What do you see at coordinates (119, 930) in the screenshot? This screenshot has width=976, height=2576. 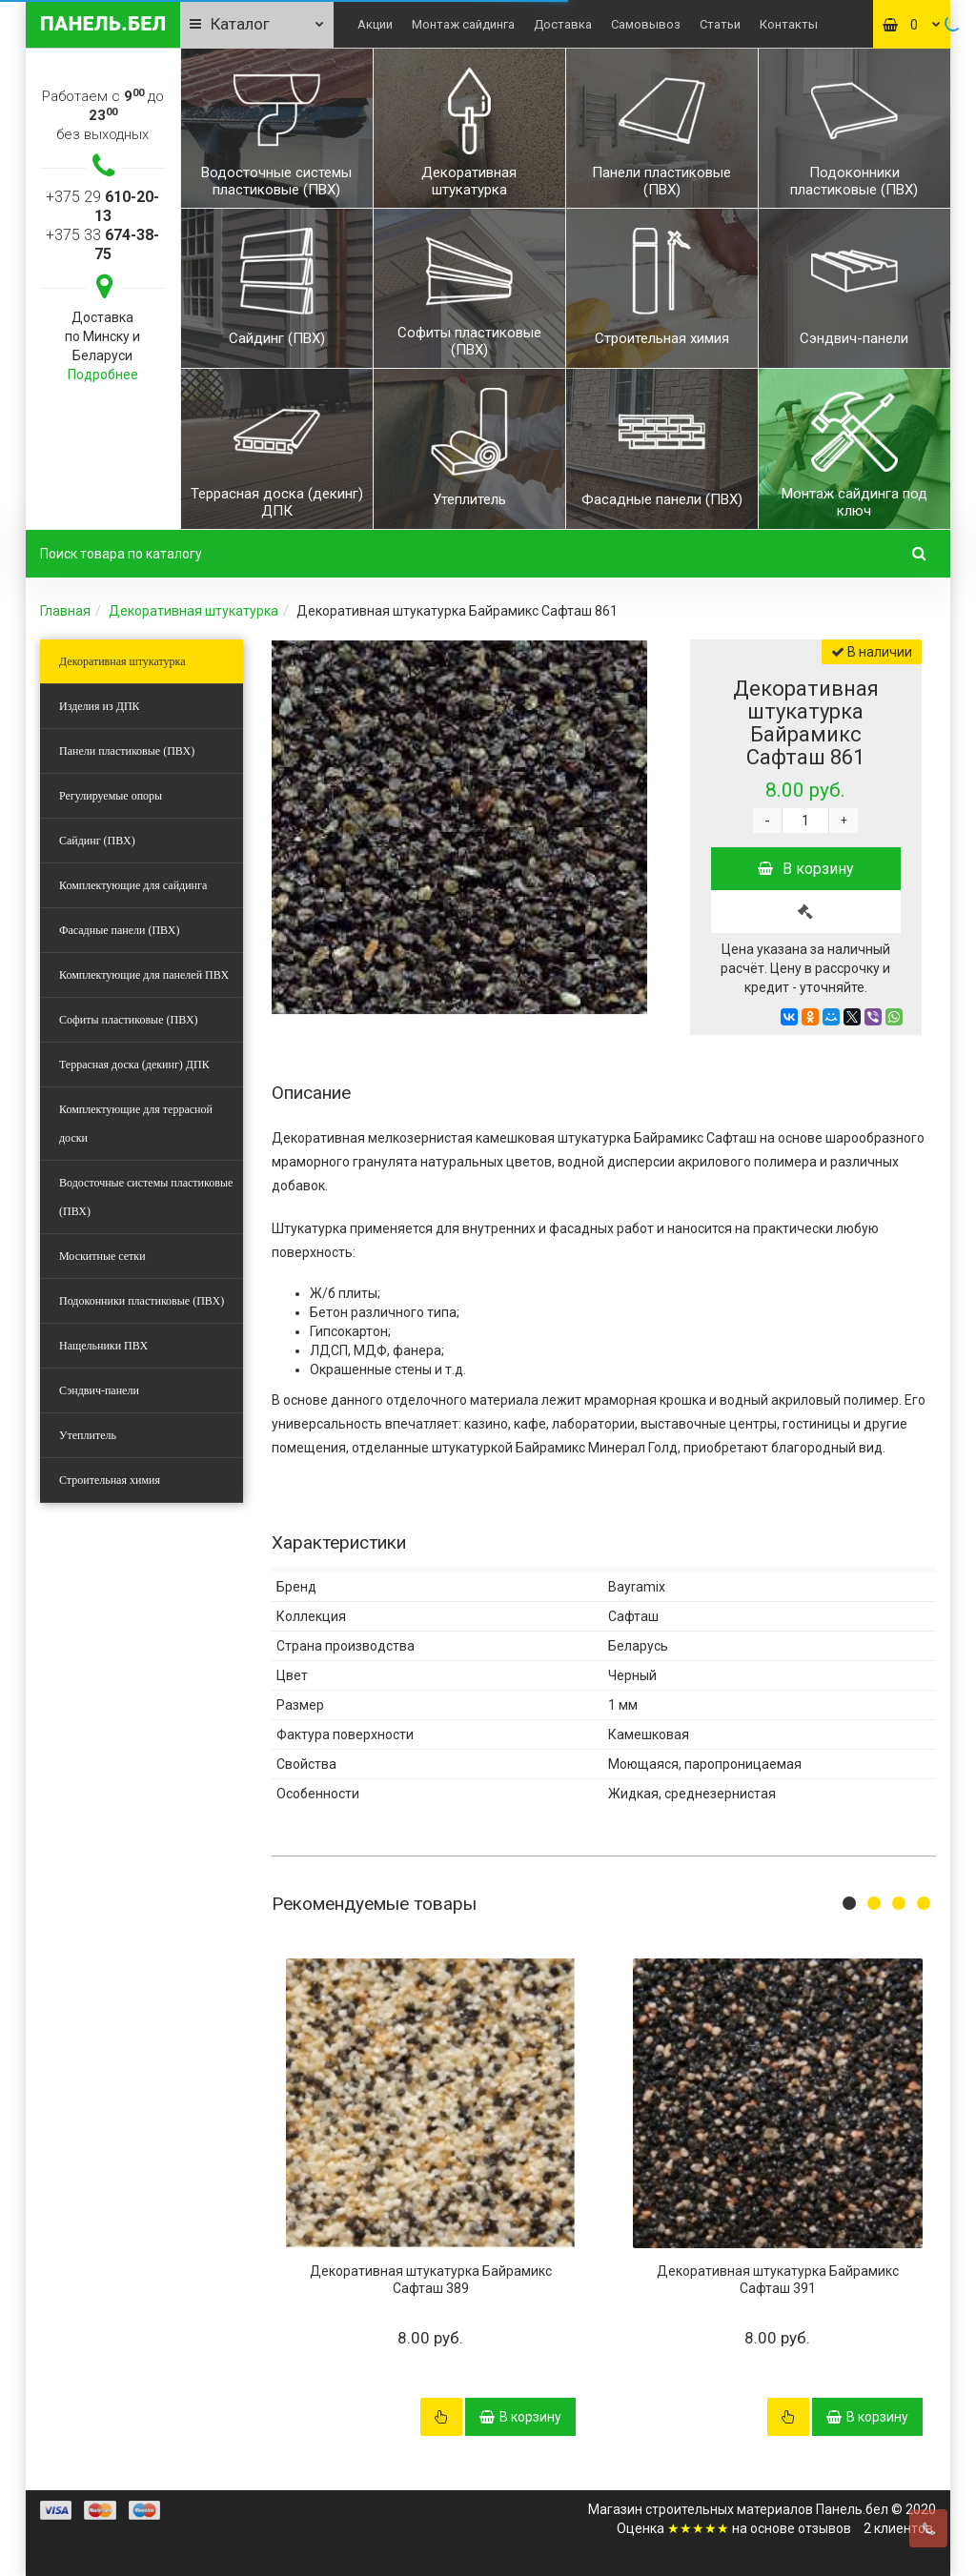 I see `Фасадные панели (ПВХ)` at bounding box center [119, 930].